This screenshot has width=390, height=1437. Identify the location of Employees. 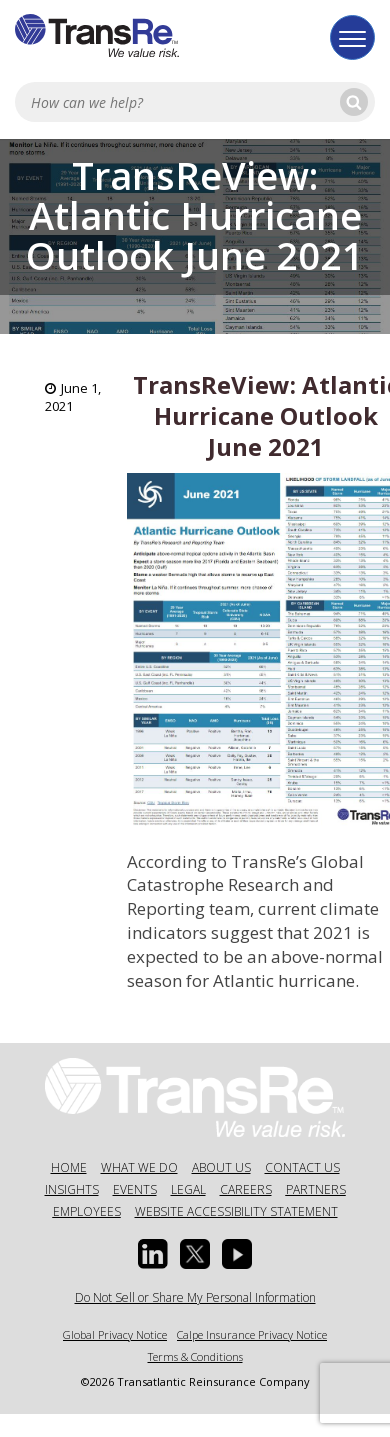
(87, 1211).